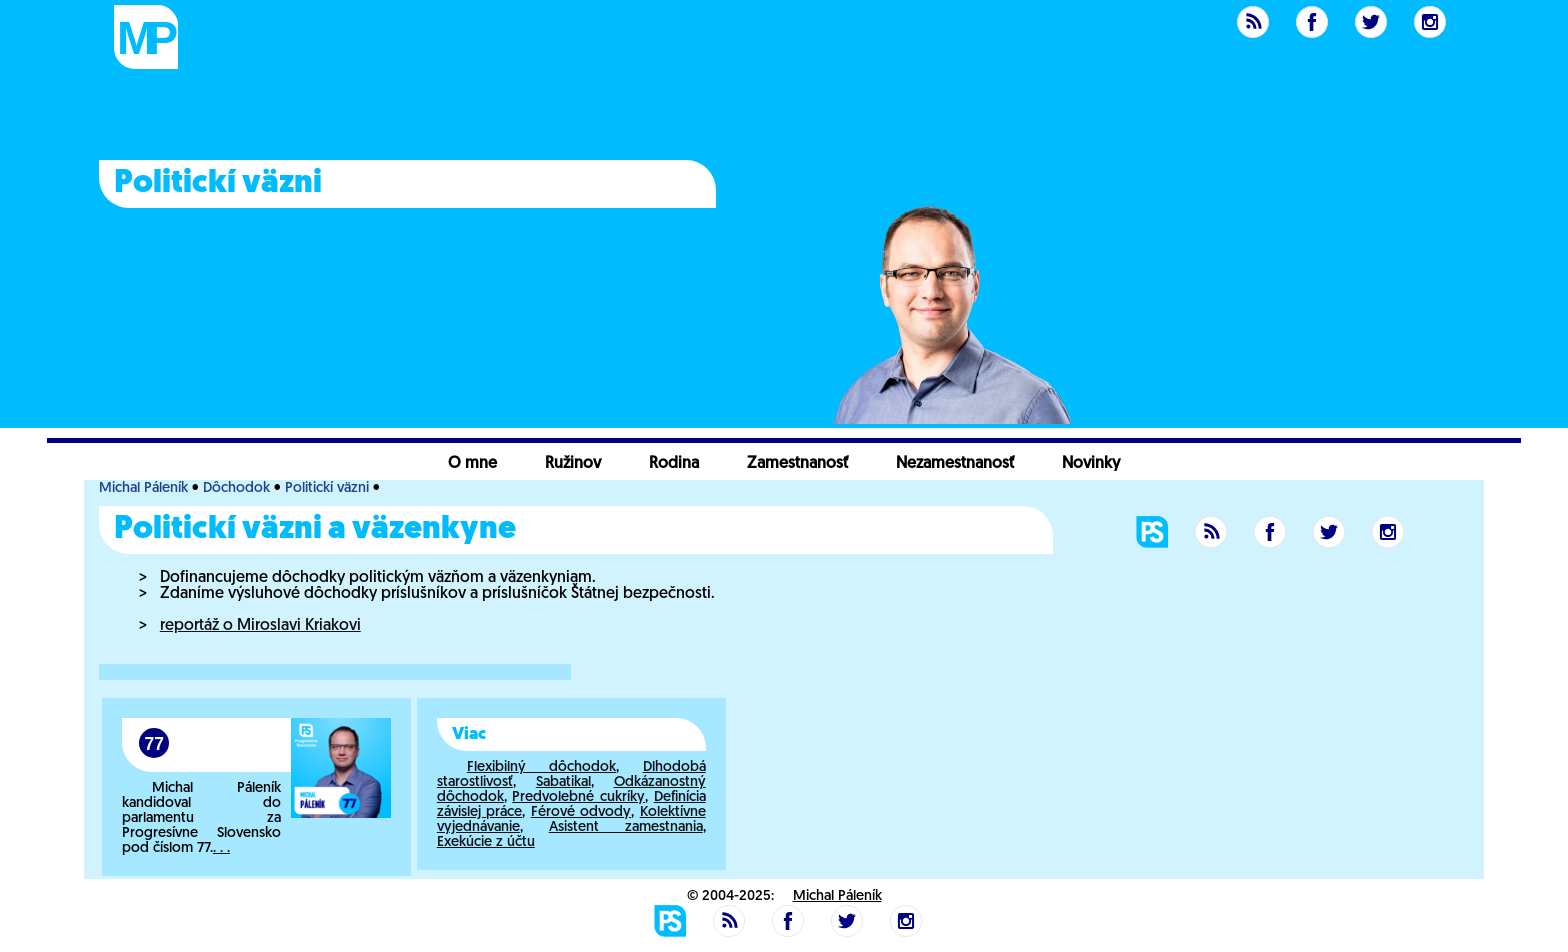 This screenshot has height=952, width=1568. I want to click on Sabatikal, so click(563, 782).